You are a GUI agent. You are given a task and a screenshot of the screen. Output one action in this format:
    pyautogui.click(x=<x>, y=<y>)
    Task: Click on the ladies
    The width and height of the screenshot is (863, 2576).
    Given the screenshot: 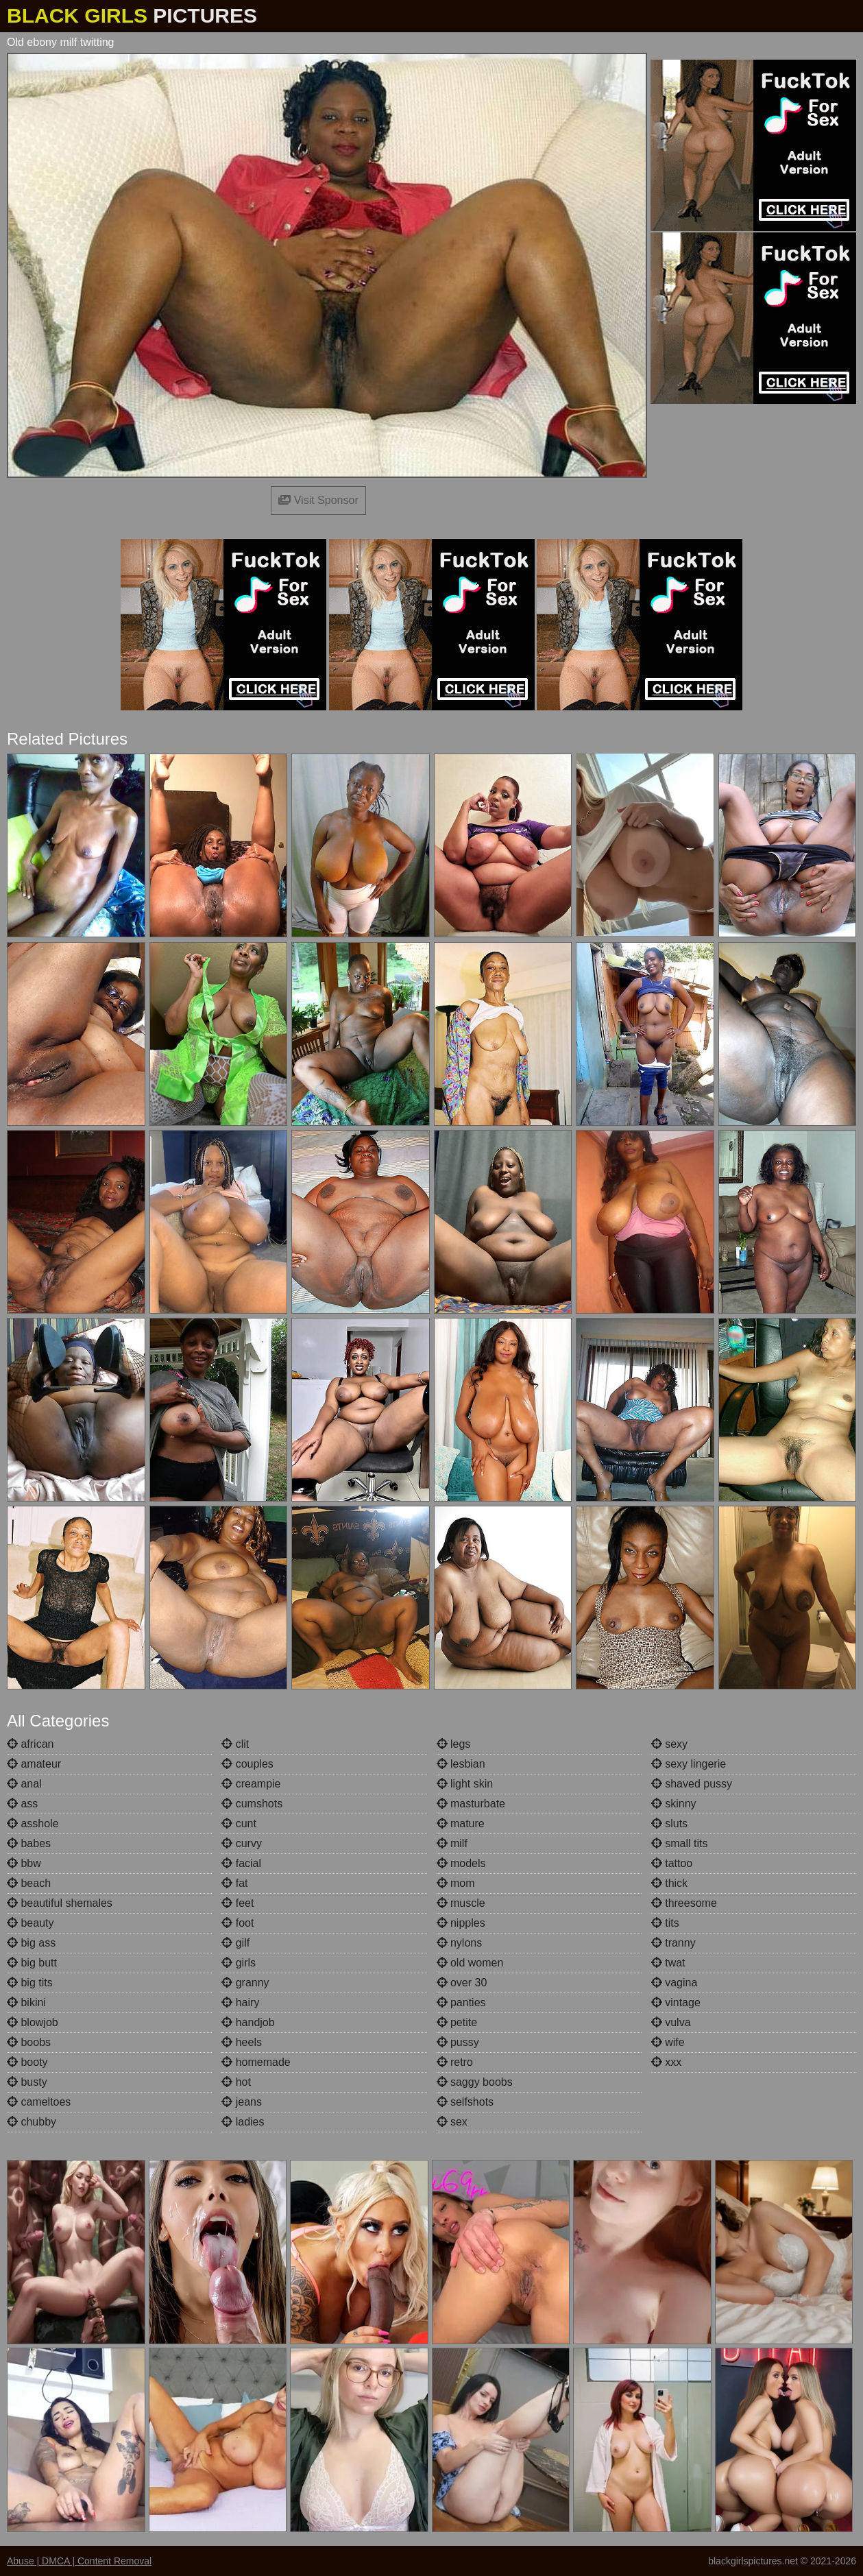 What is the action you would take?
    pyautogui.click(x=242, y=2122)
    